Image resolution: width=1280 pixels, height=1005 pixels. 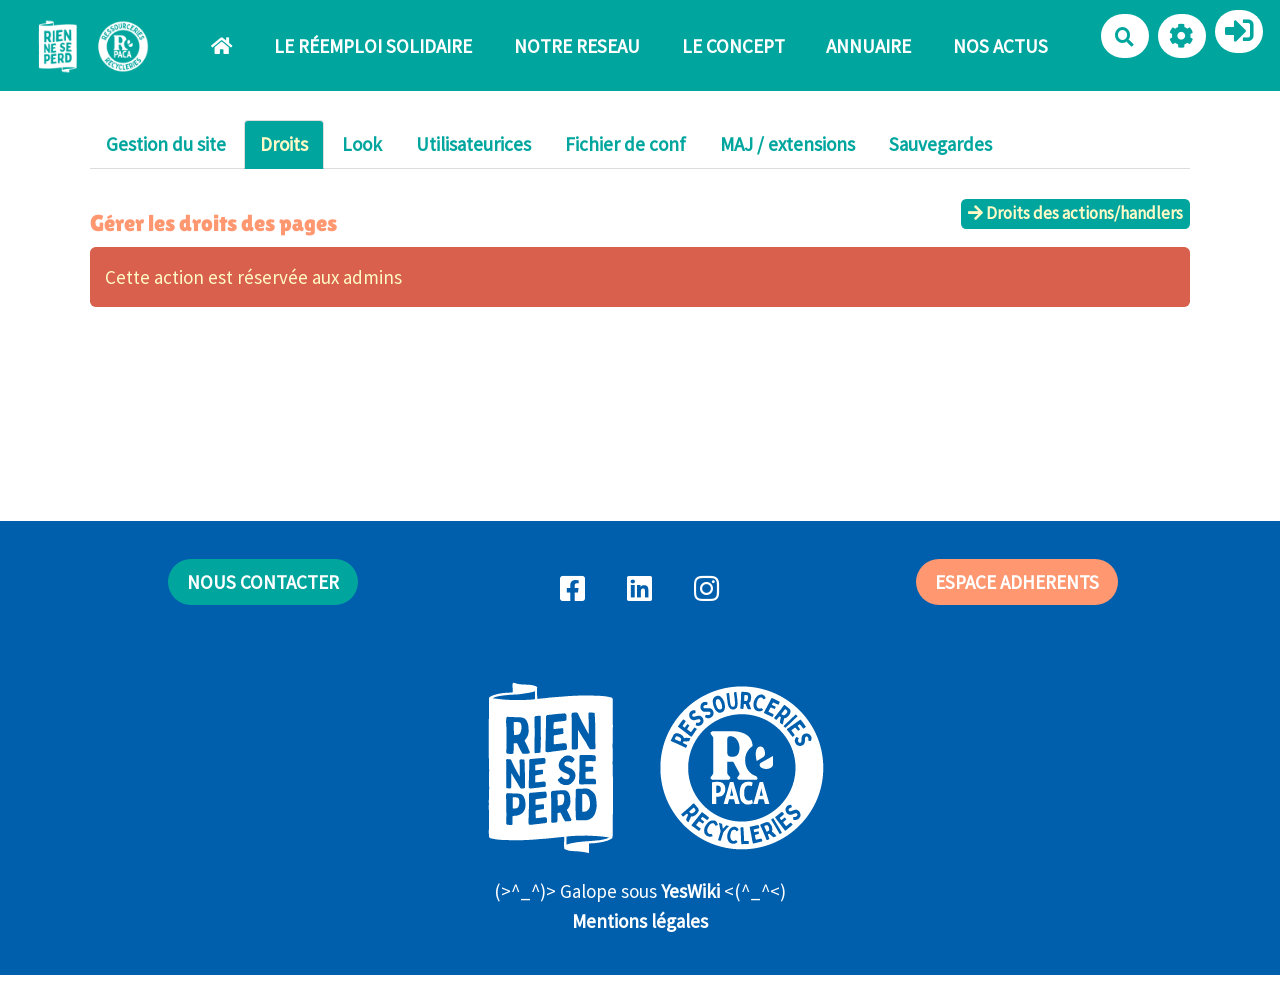 What do you see at coordinates (577, 46) in the screenshot?
I see `NOTRE RESEAU` at bounding box center [577, 46].